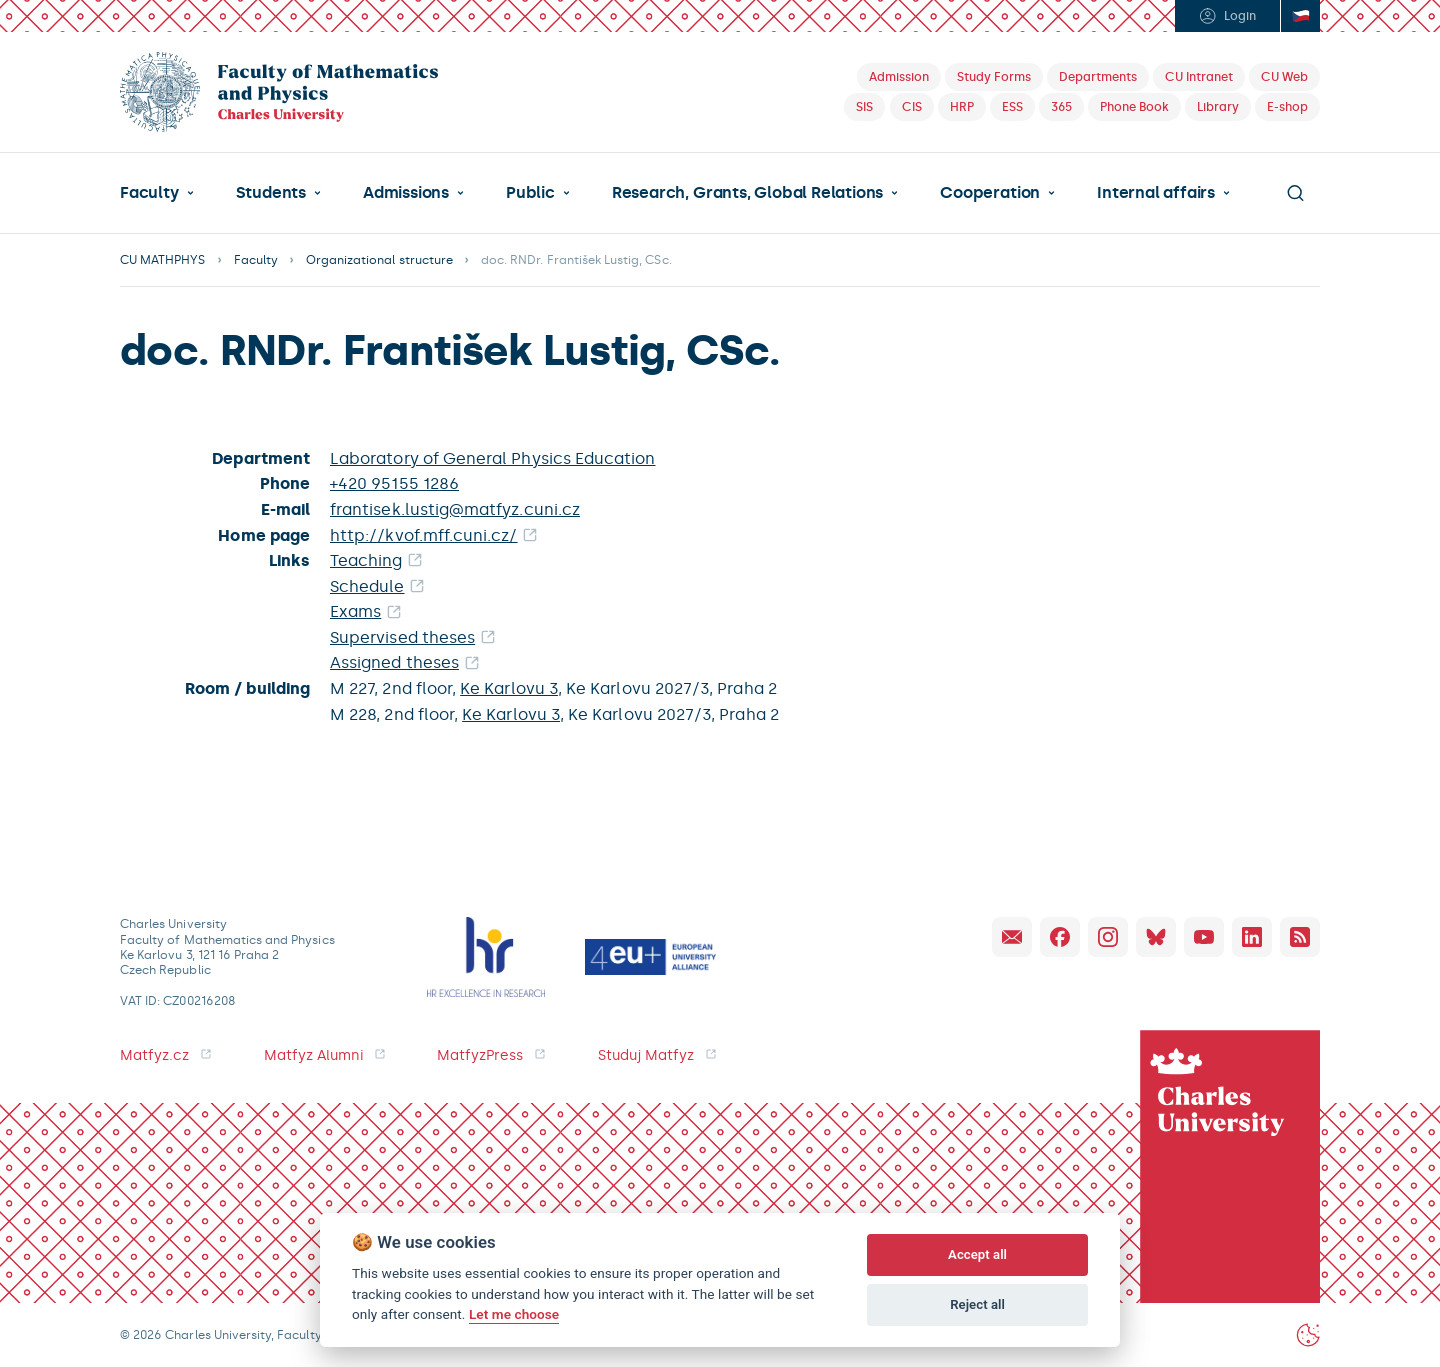  What do you see at coordinates (366, 560) in the screenshot?
I see `Teaching` at bounding box center [366, 560].